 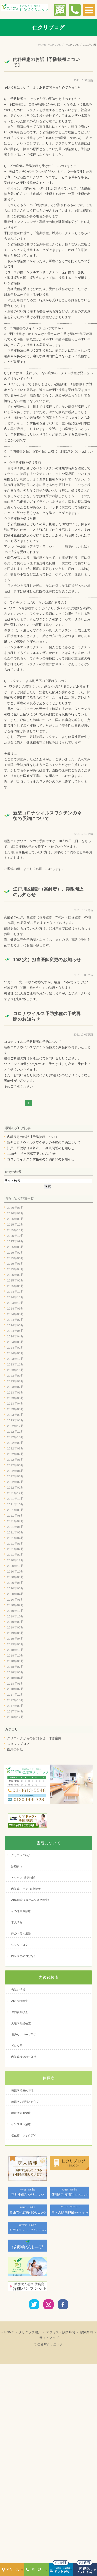 I want to click on サイトマップ, so click(x=49, y=2337).